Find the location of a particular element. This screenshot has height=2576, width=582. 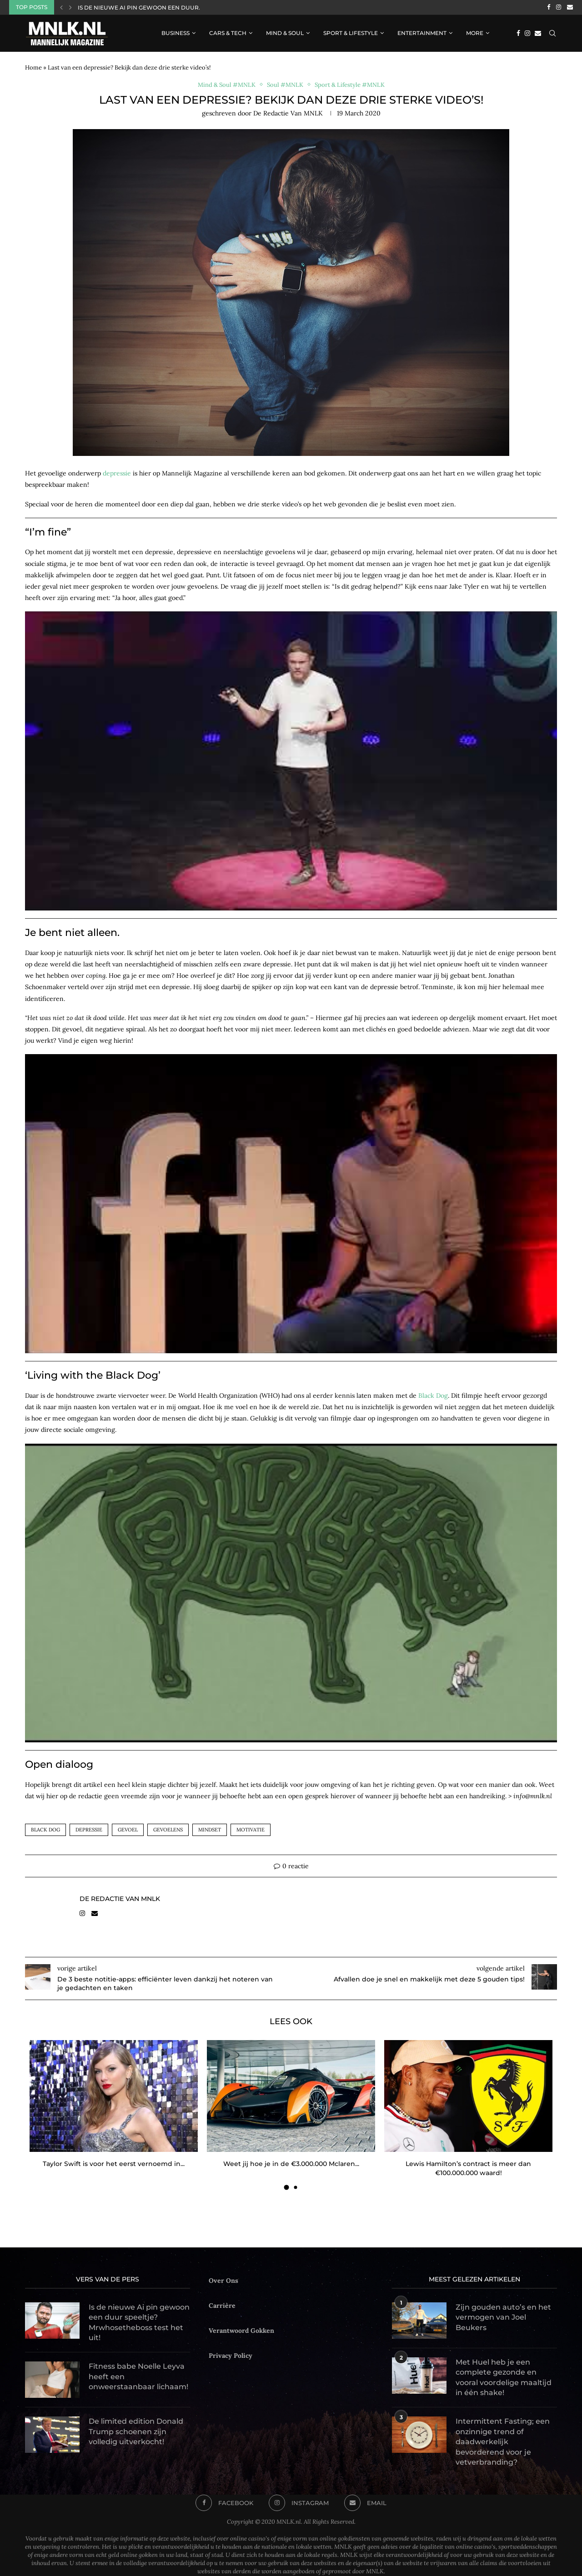

[Play Youtube video] is located at coordinates (291, 763).